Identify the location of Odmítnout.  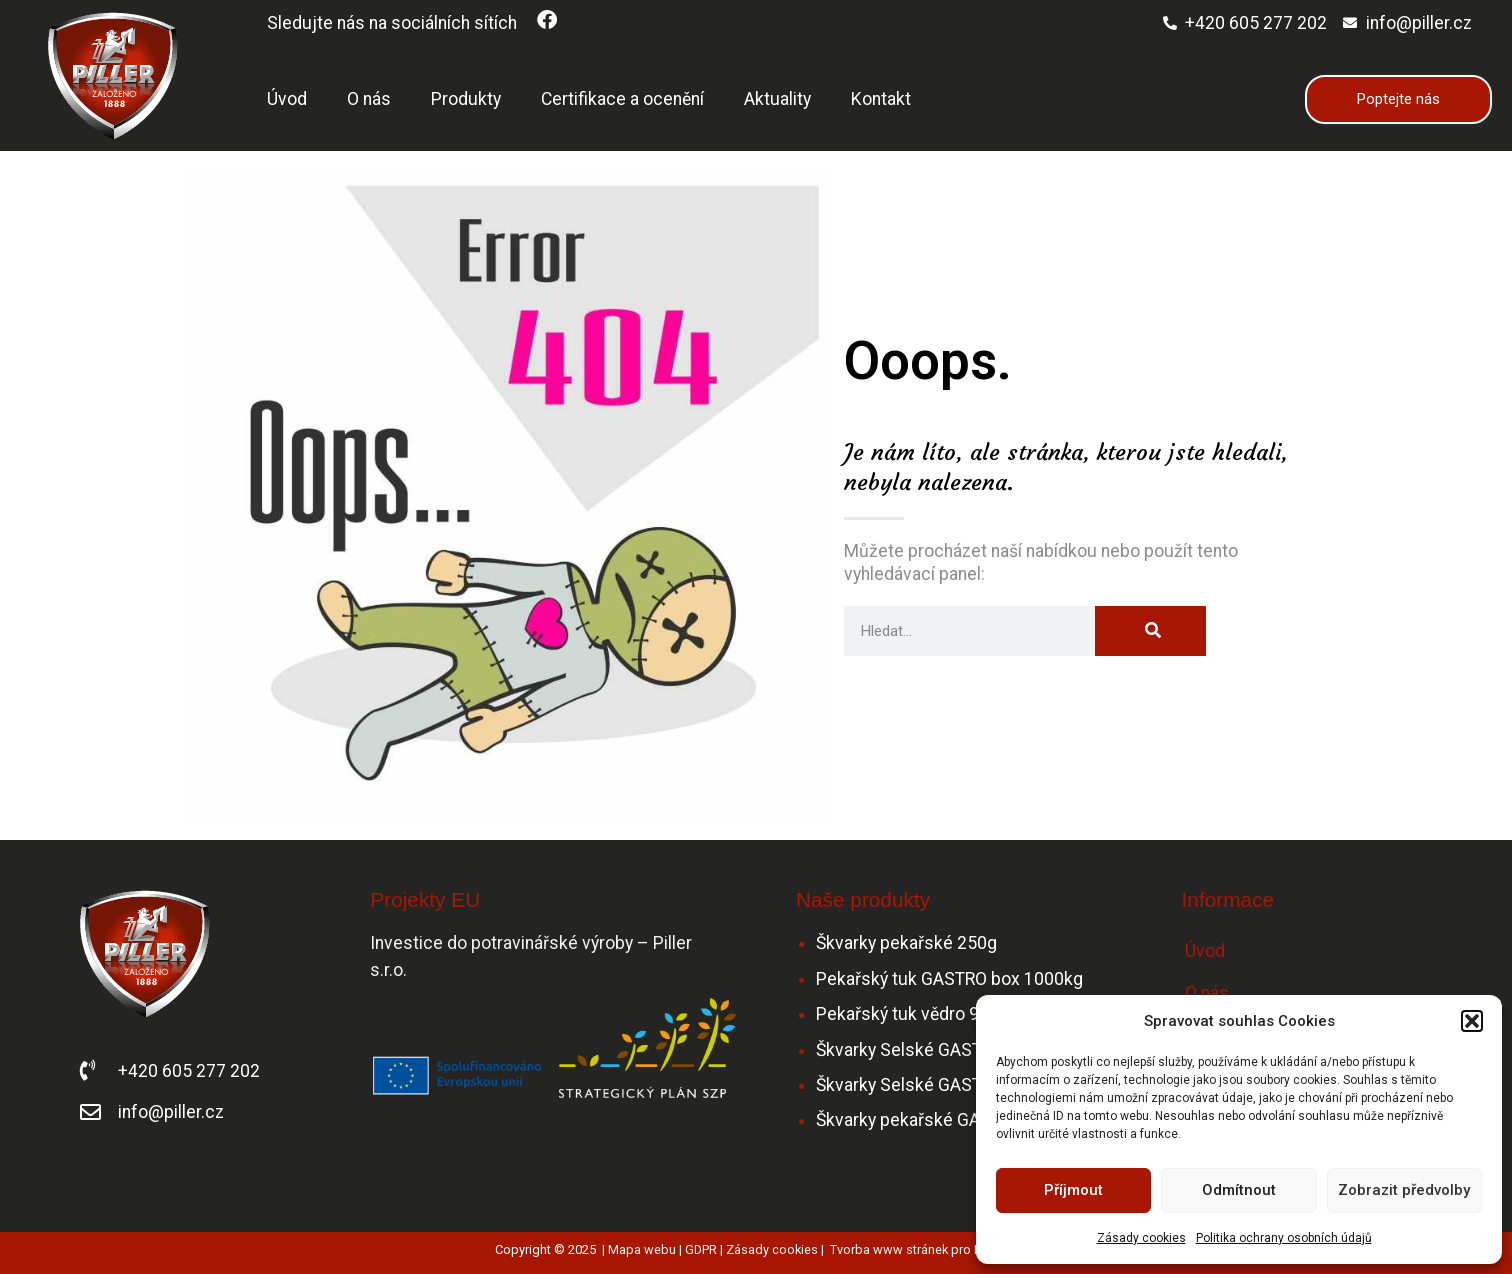
(1239, 1190).